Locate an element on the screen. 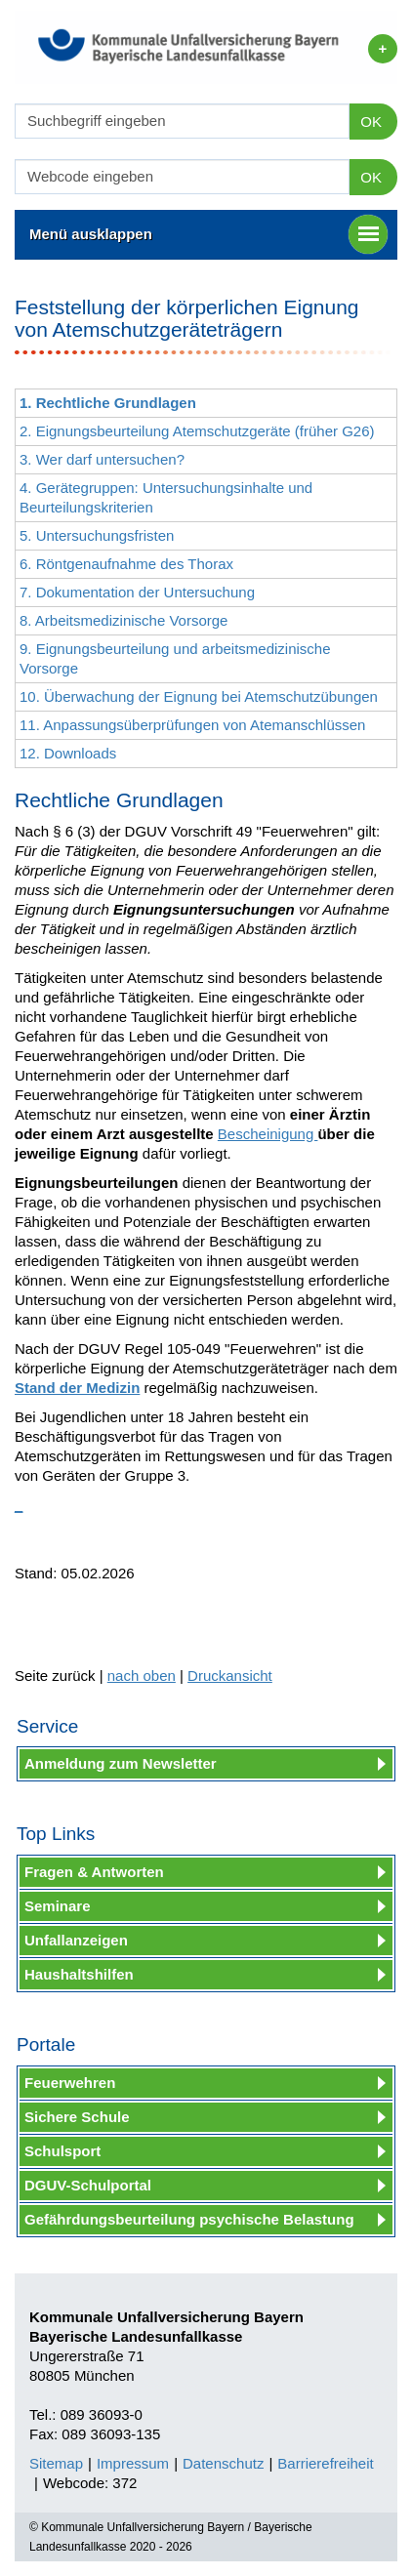  2. Eignungsbeurteilung Atemschutzgeräte (früher G26) is located at coordinates (197, 431).